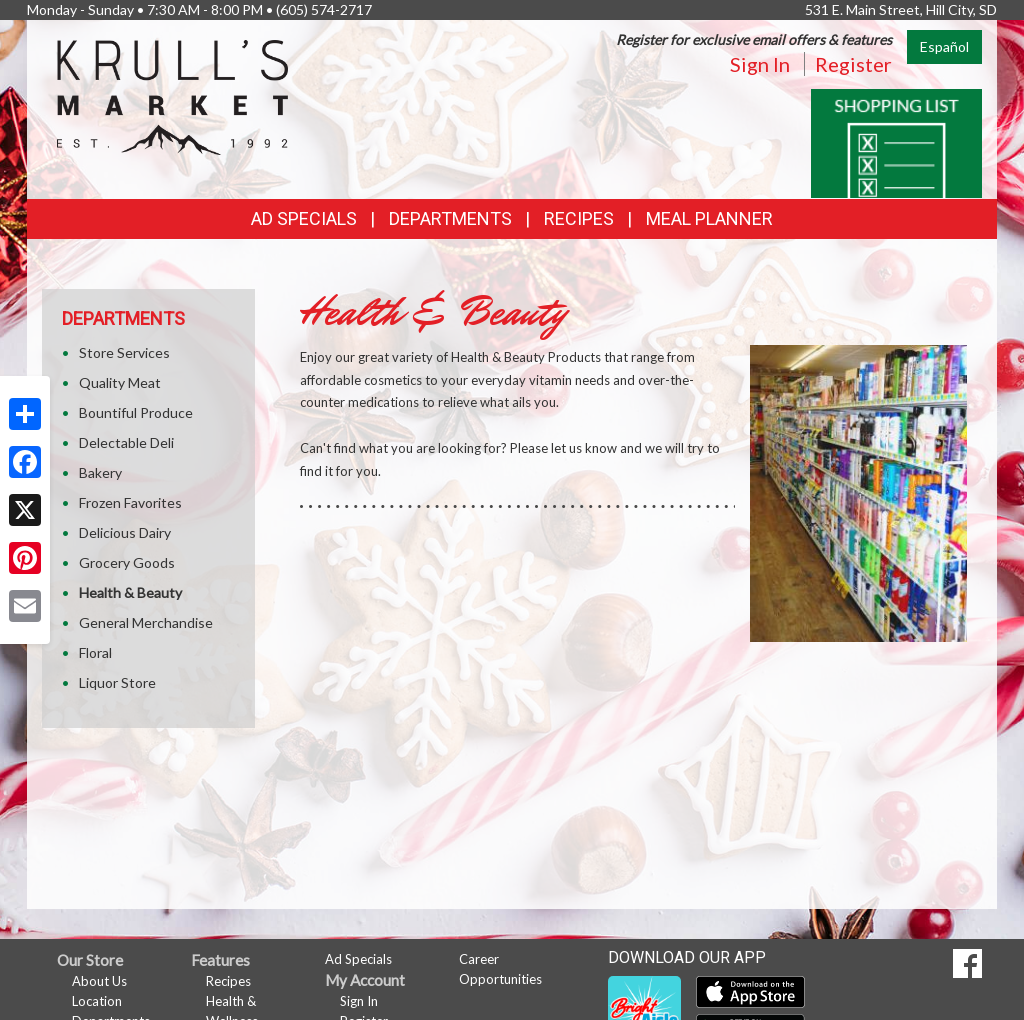  Describe the element at coordinates (853, 64) in the screenshot. I see `Register` at that location.